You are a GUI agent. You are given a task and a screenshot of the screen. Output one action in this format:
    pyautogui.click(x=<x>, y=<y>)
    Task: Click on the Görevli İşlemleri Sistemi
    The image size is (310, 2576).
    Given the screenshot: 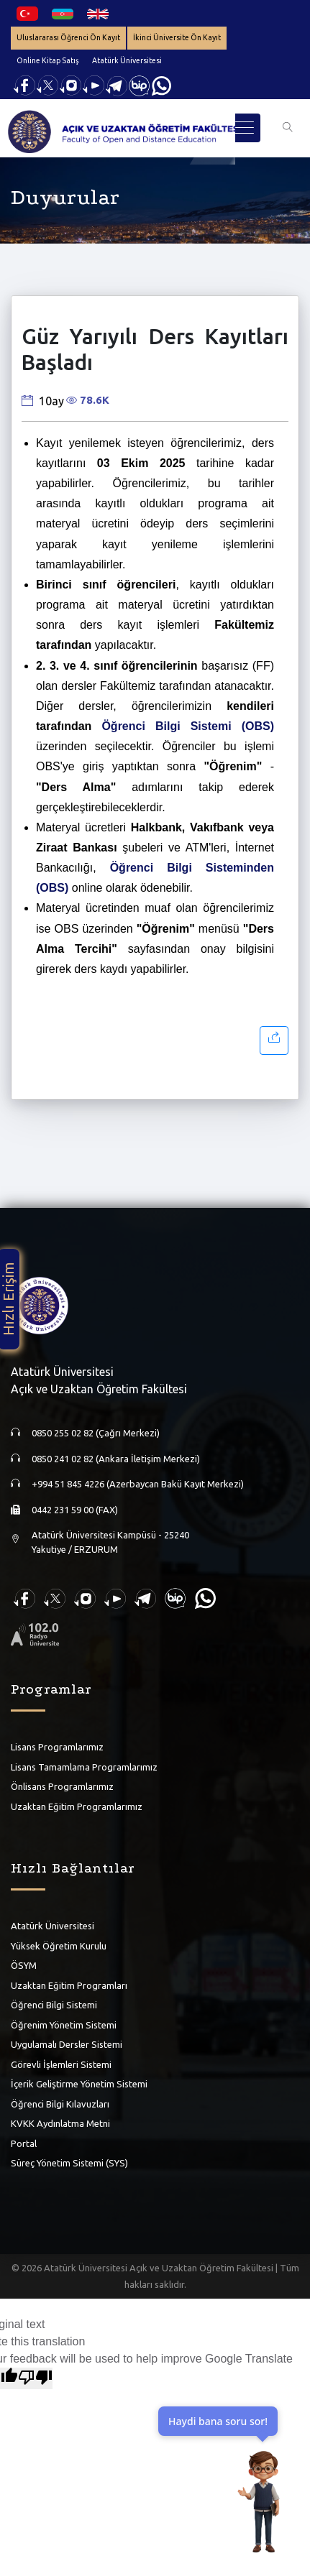 What is the action you would take?
    pyautogui.click(x=61, y=2064)
    